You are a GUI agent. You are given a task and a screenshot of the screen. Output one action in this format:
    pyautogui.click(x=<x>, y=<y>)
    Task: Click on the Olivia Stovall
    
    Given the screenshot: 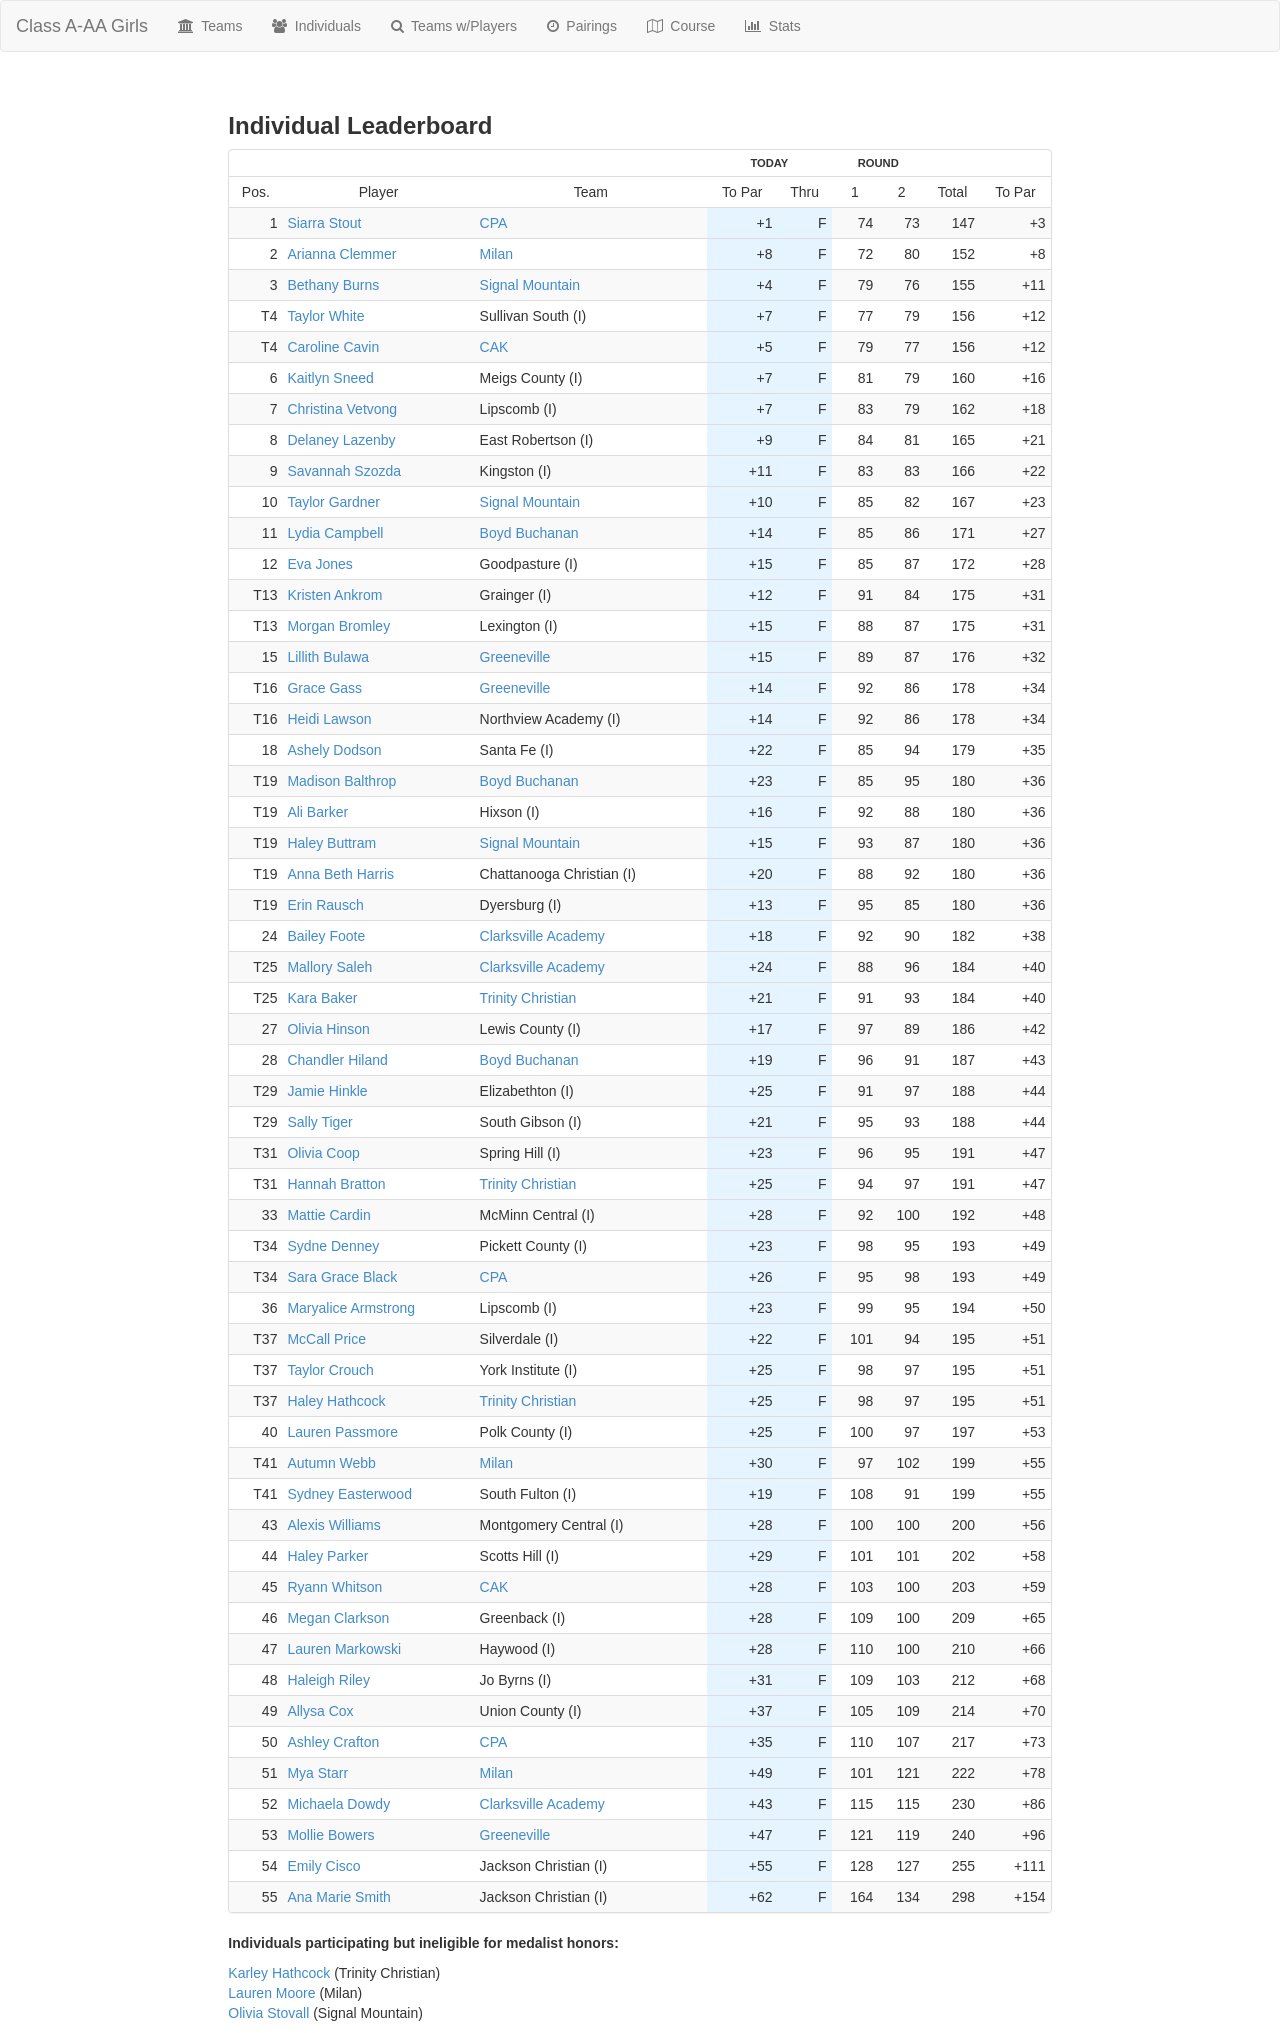 What is the action you would take?
    pyautogui.click(x=268, y=2013)
    